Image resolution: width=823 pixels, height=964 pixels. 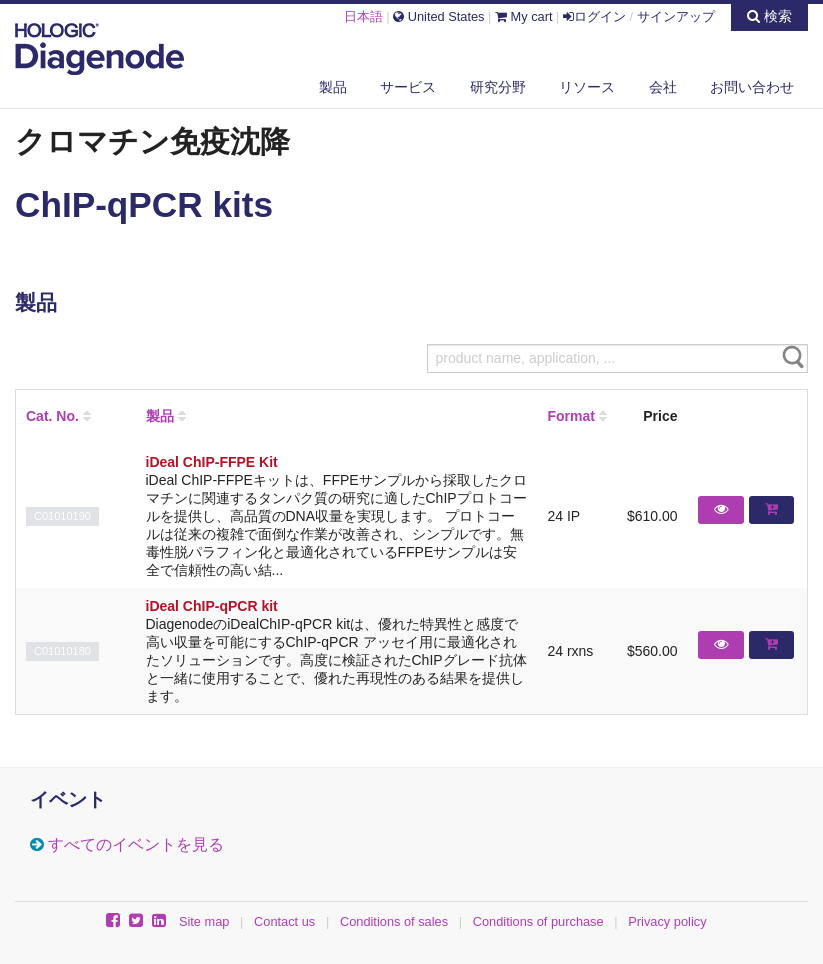 What do you see at coordinates (394, 921) in the screenshot?
I see `Conditions of sales` at bounding box center [394, 921].